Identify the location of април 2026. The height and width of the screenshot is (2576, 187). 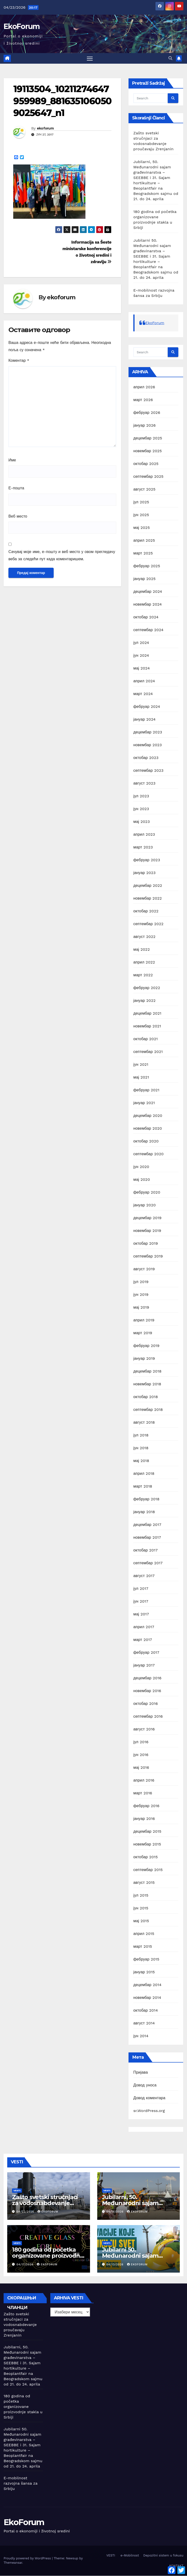
(144, 387).